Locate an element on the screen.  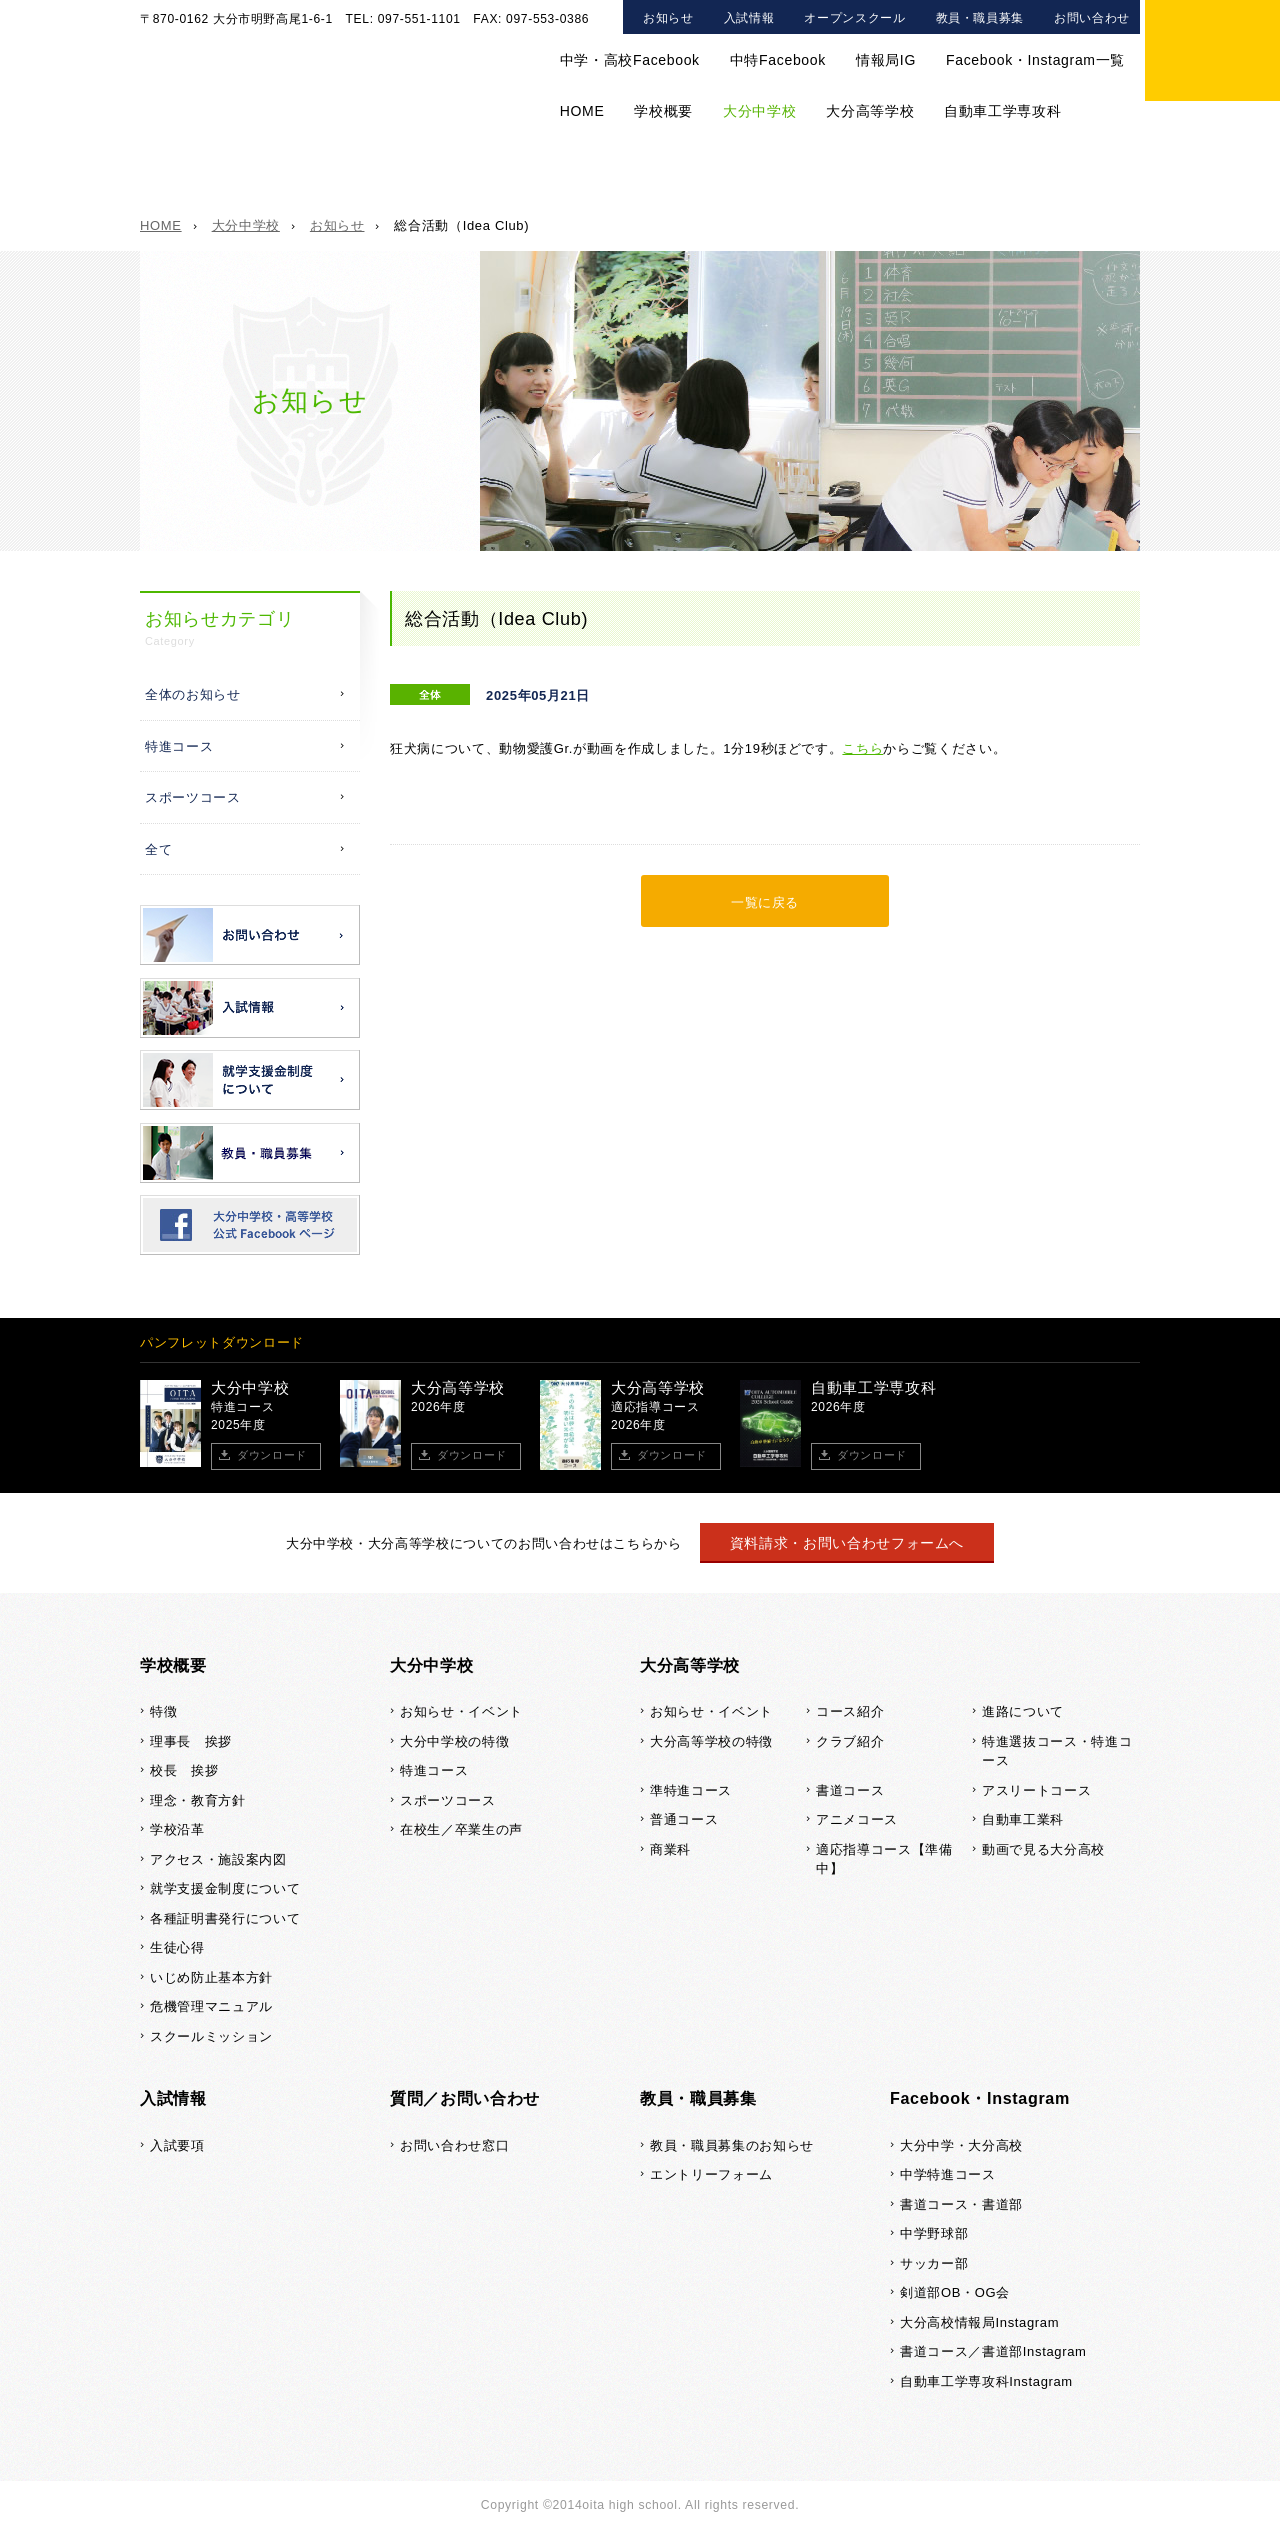
書道コース is located at coordinates (850, 1790).